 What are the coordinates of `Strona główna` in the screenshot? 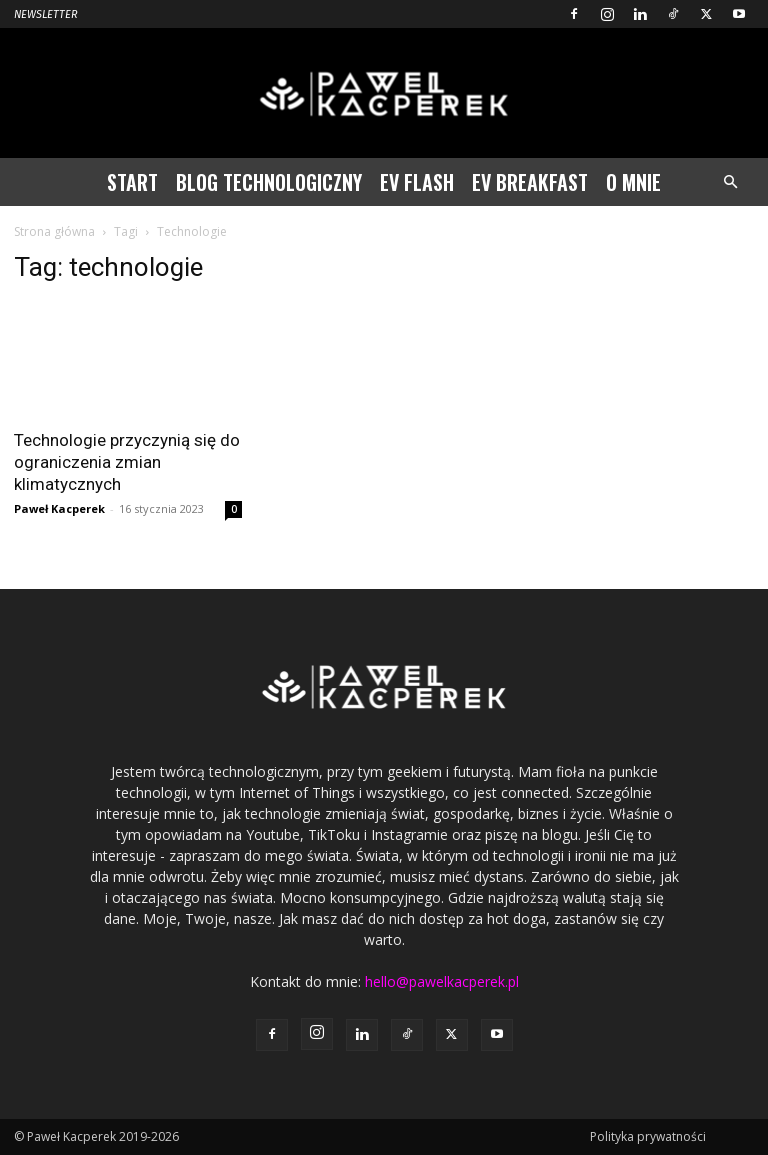 It's located at (54, 231).